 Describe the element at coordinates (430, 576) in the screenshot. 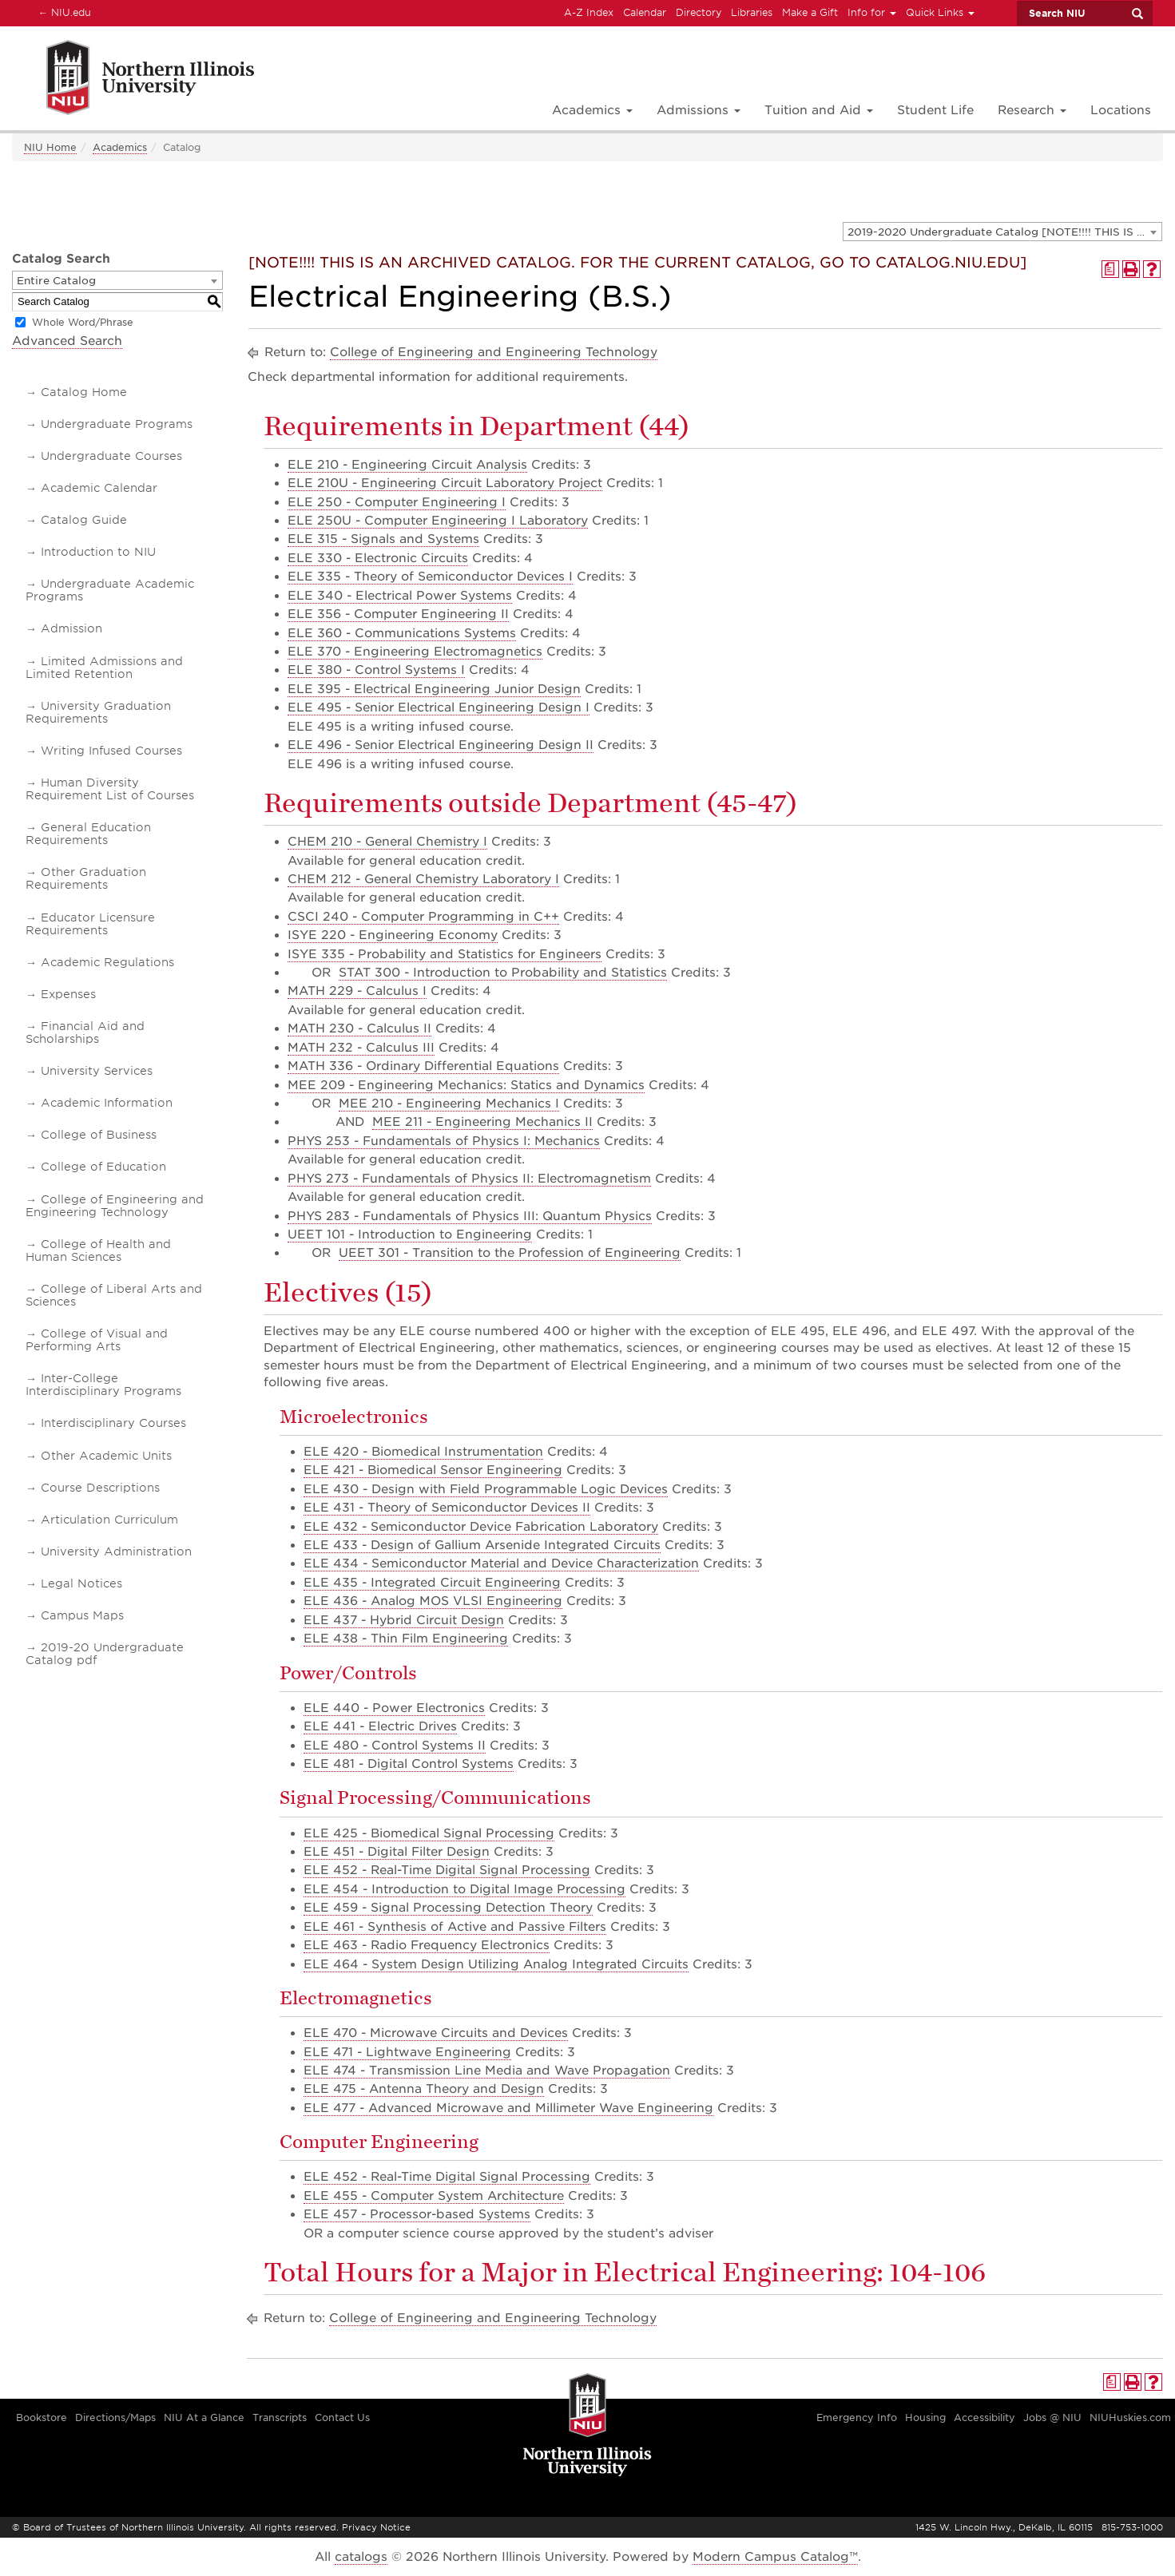

I see `ELE 335 - Theory of Semiconductor Devices I` at that location.